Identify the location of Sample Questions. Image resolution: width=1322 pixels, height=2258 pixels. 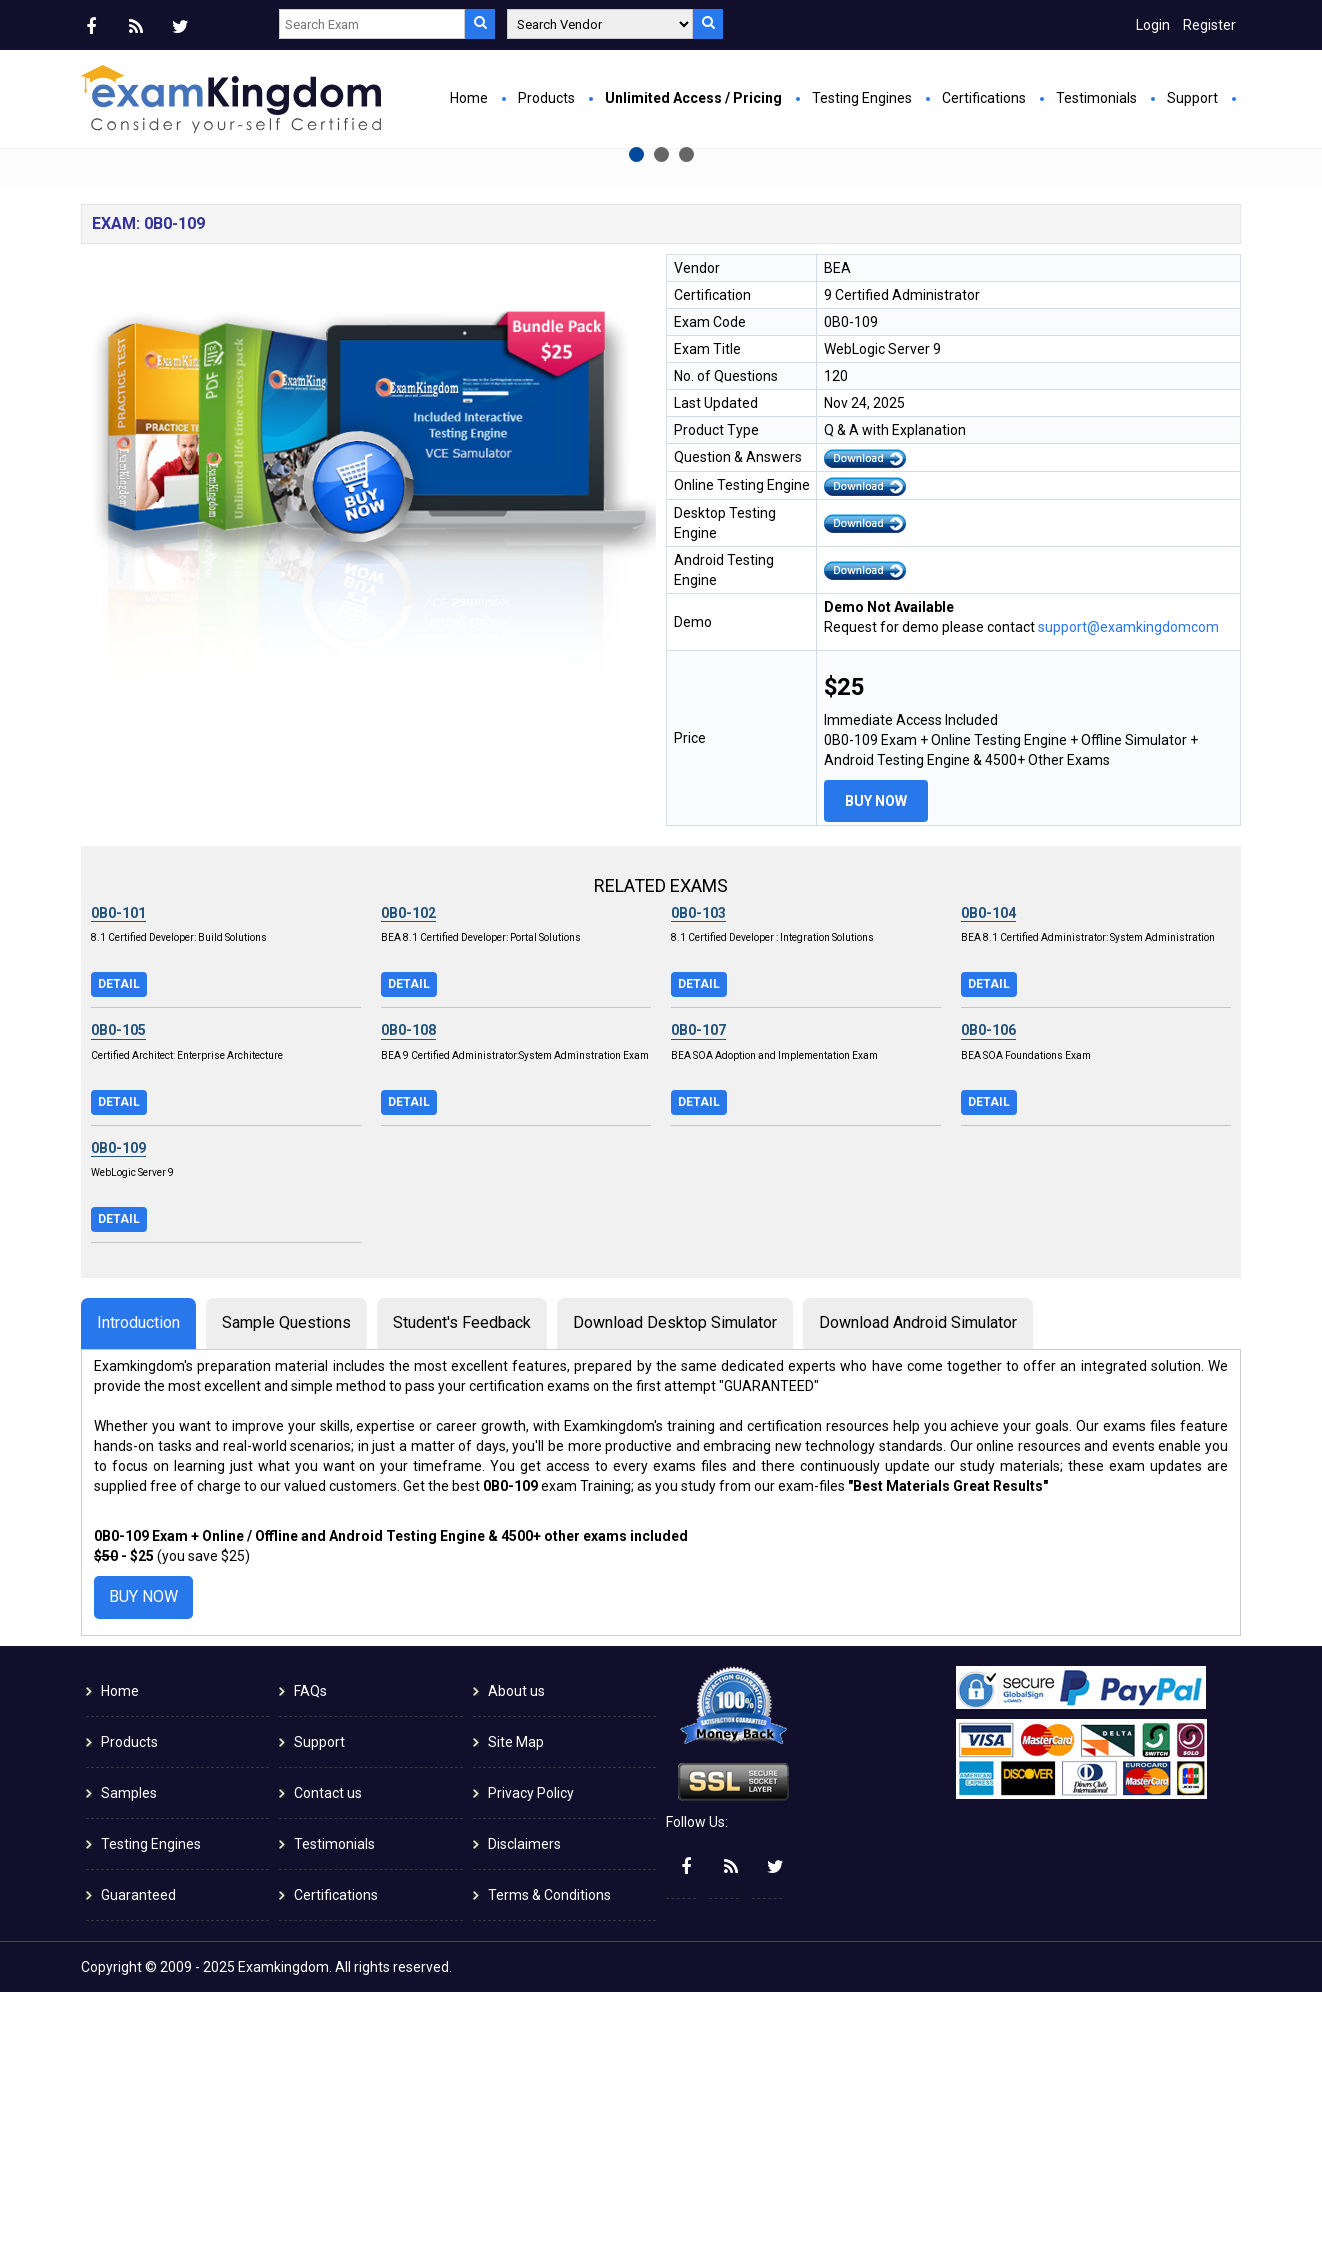
(286, 1588).